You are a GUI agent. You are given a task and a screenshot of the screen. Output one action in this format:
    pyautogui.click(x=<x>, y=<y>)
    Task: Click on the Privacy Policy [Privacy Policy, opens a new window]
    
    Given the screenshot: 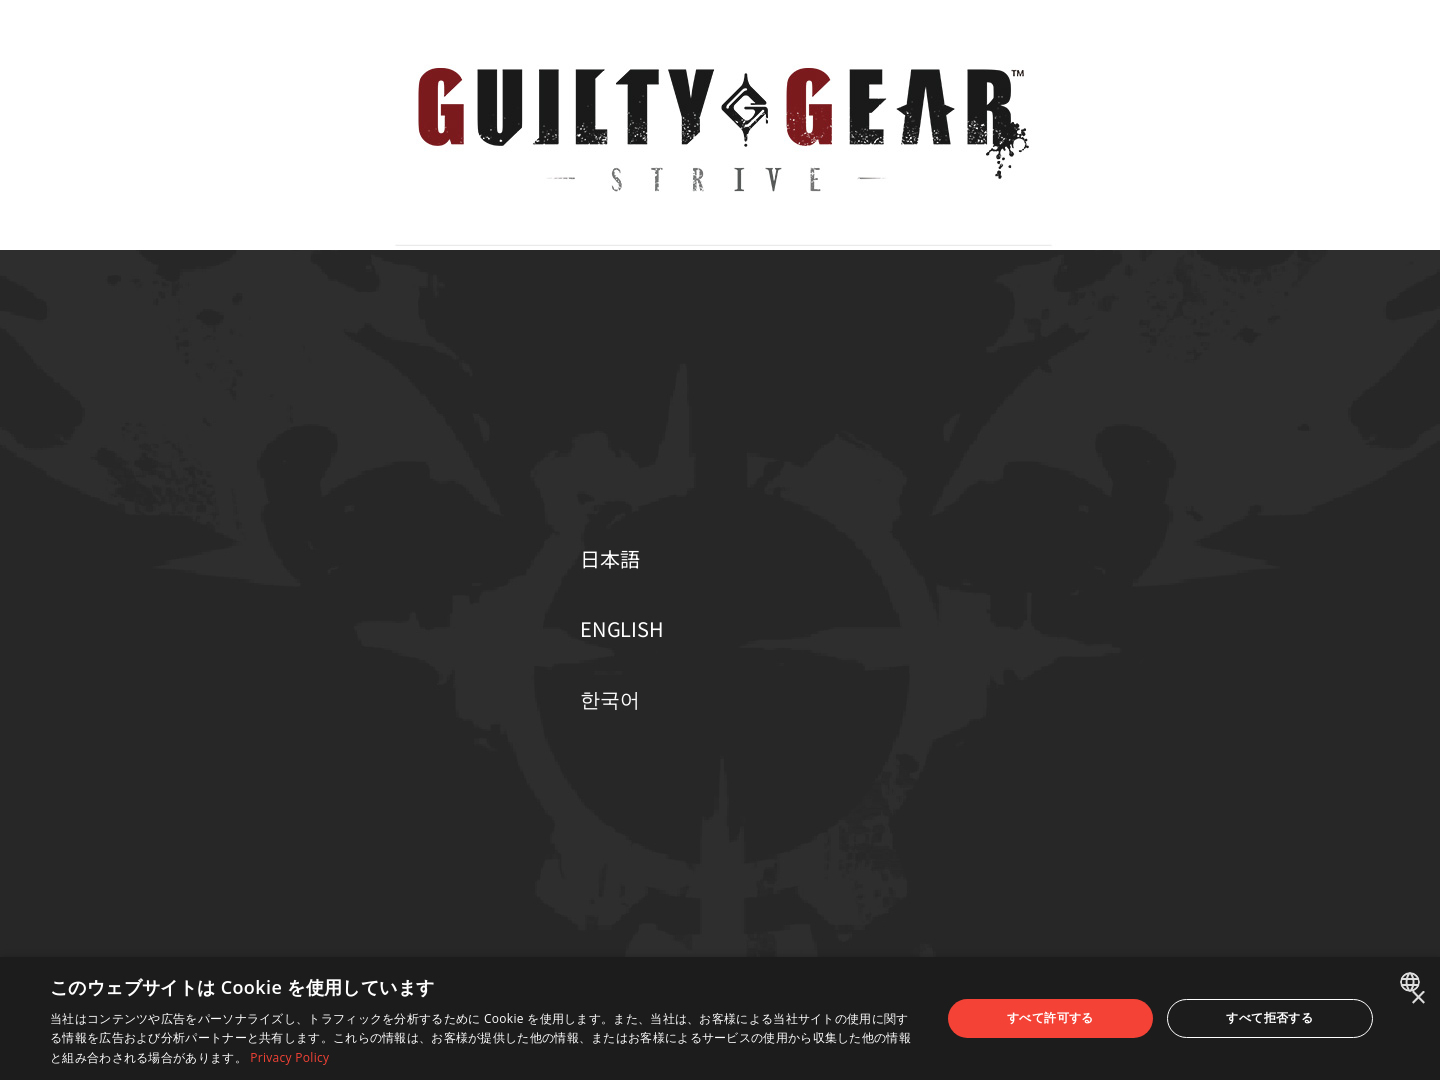 What is the action you would take?
    pyautogui.click(x=289, y=1057)
    